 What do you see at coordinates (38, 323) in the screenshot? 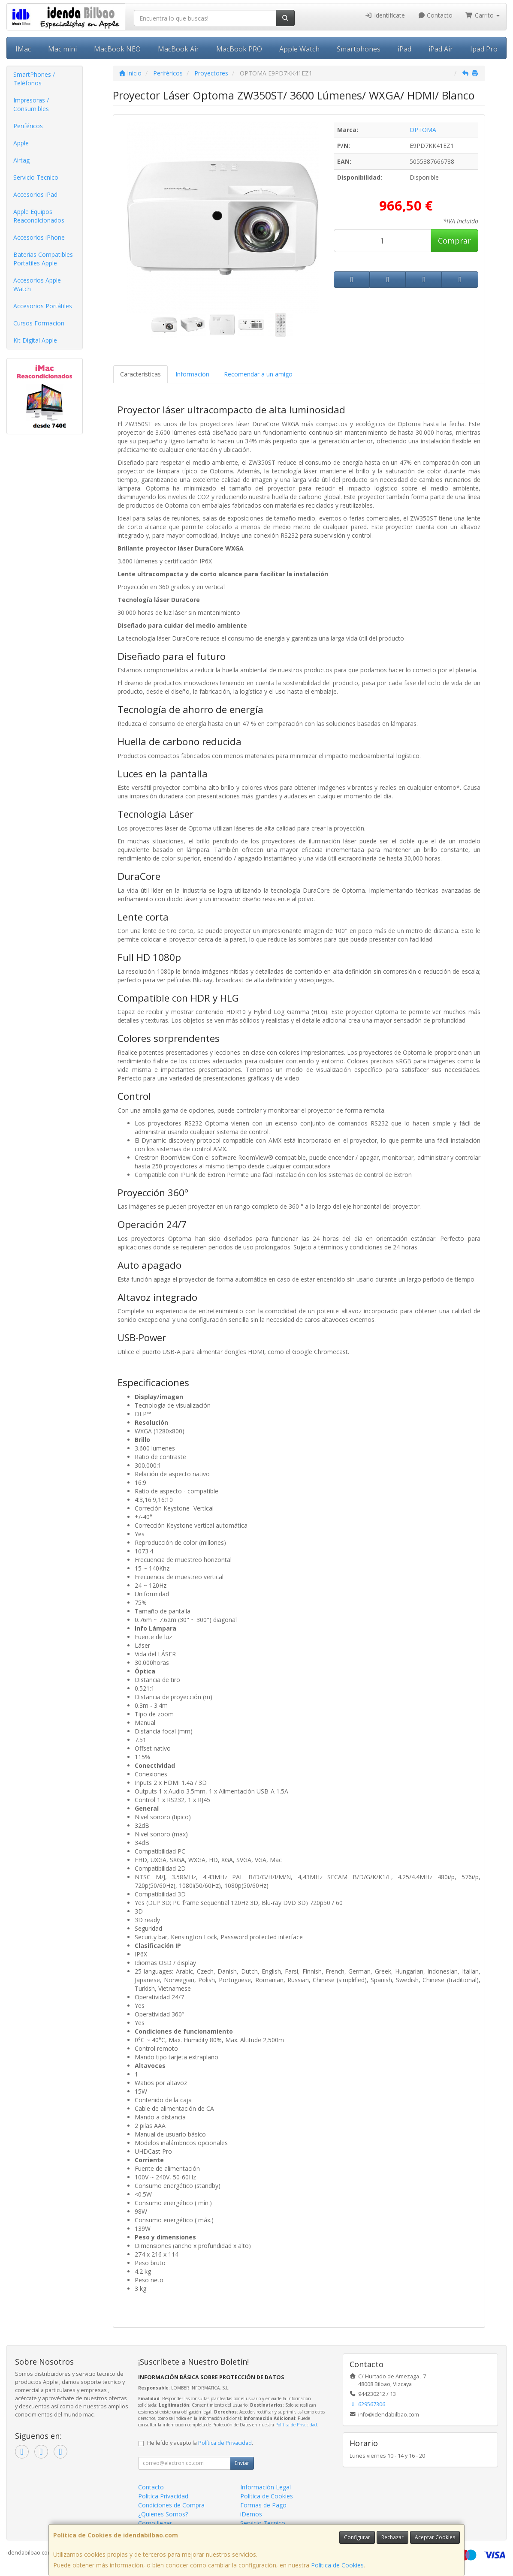
I see `Cursos Formacion` at bounding box center [38, 323].